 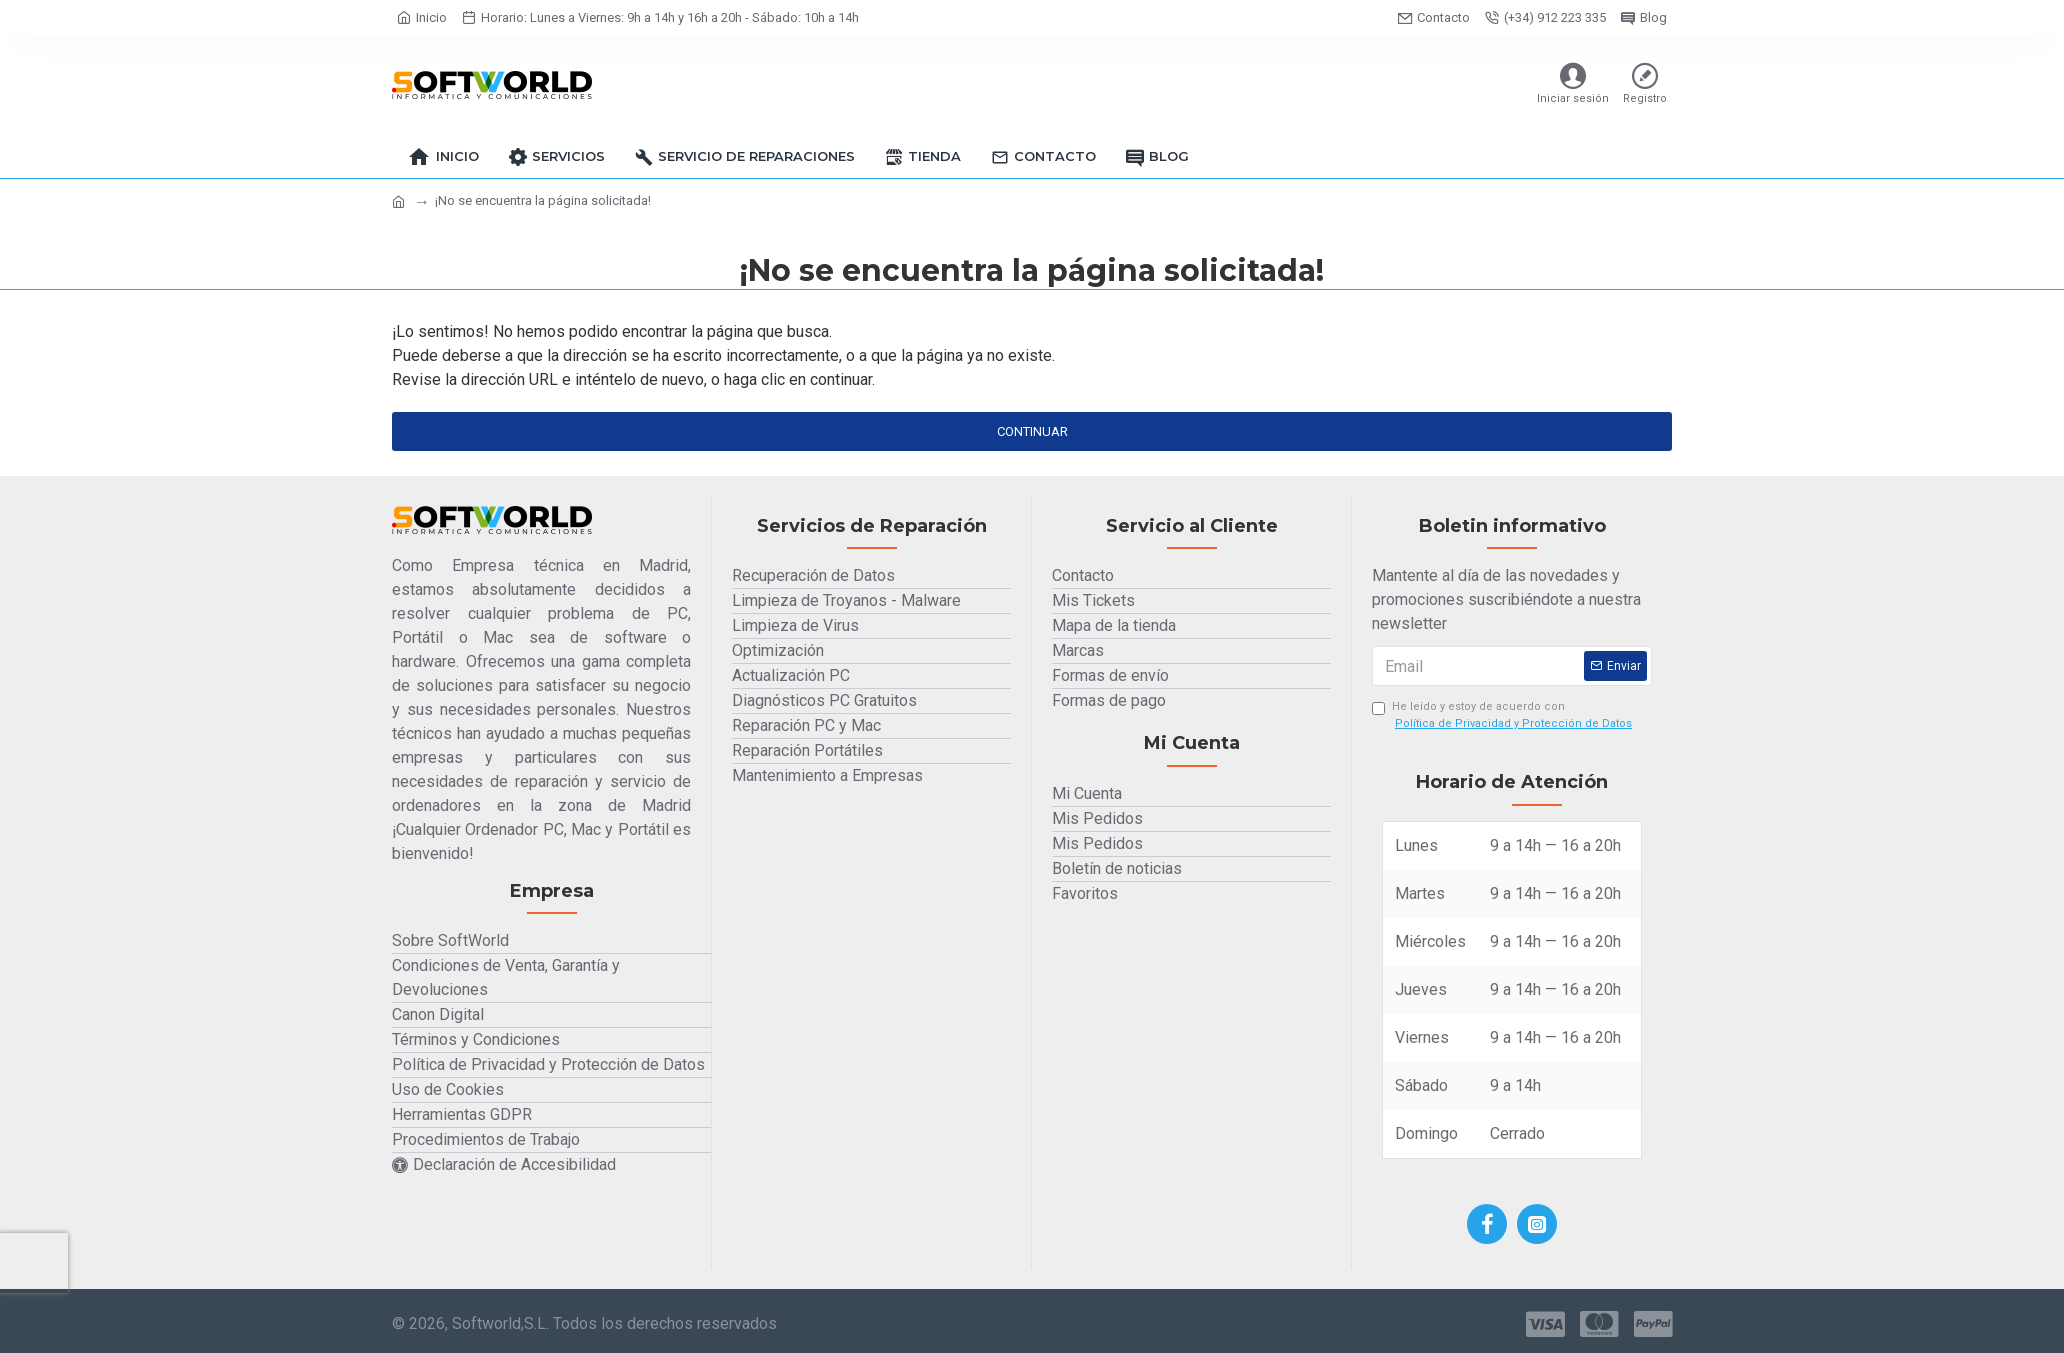 What do you see at coordinates (1503, 717) in the screenshot?
I see `He leído y estoy de acuerdo con` at bounding box center [1503, 717].